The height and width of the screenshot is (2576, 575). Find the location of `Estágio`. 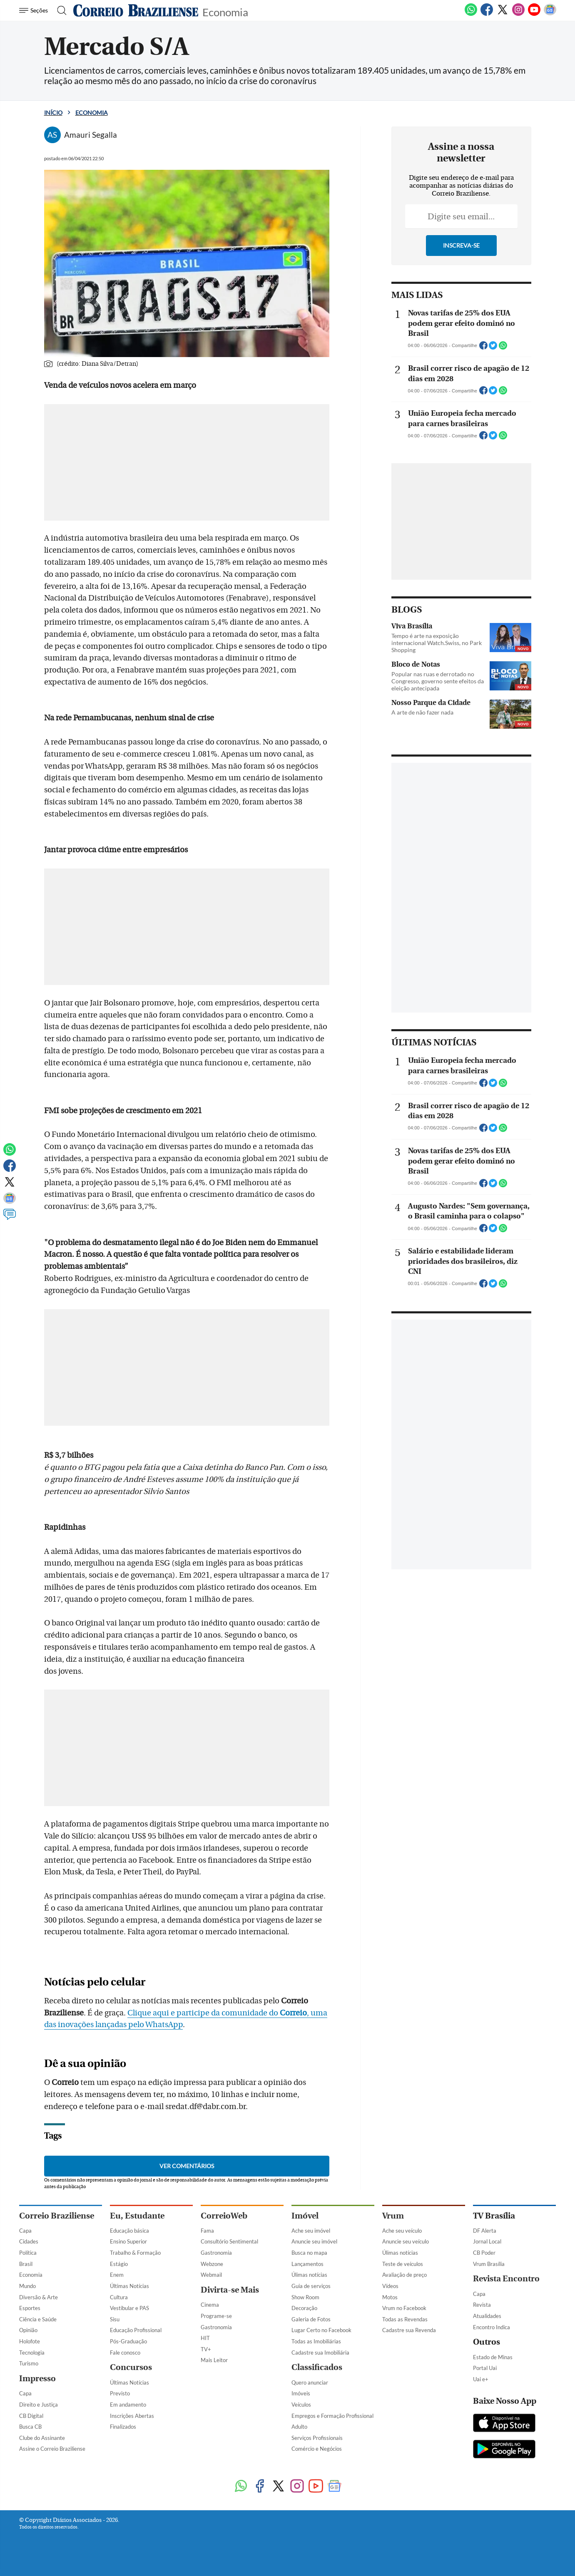

Estágio is located at coordinates (119, 2264).